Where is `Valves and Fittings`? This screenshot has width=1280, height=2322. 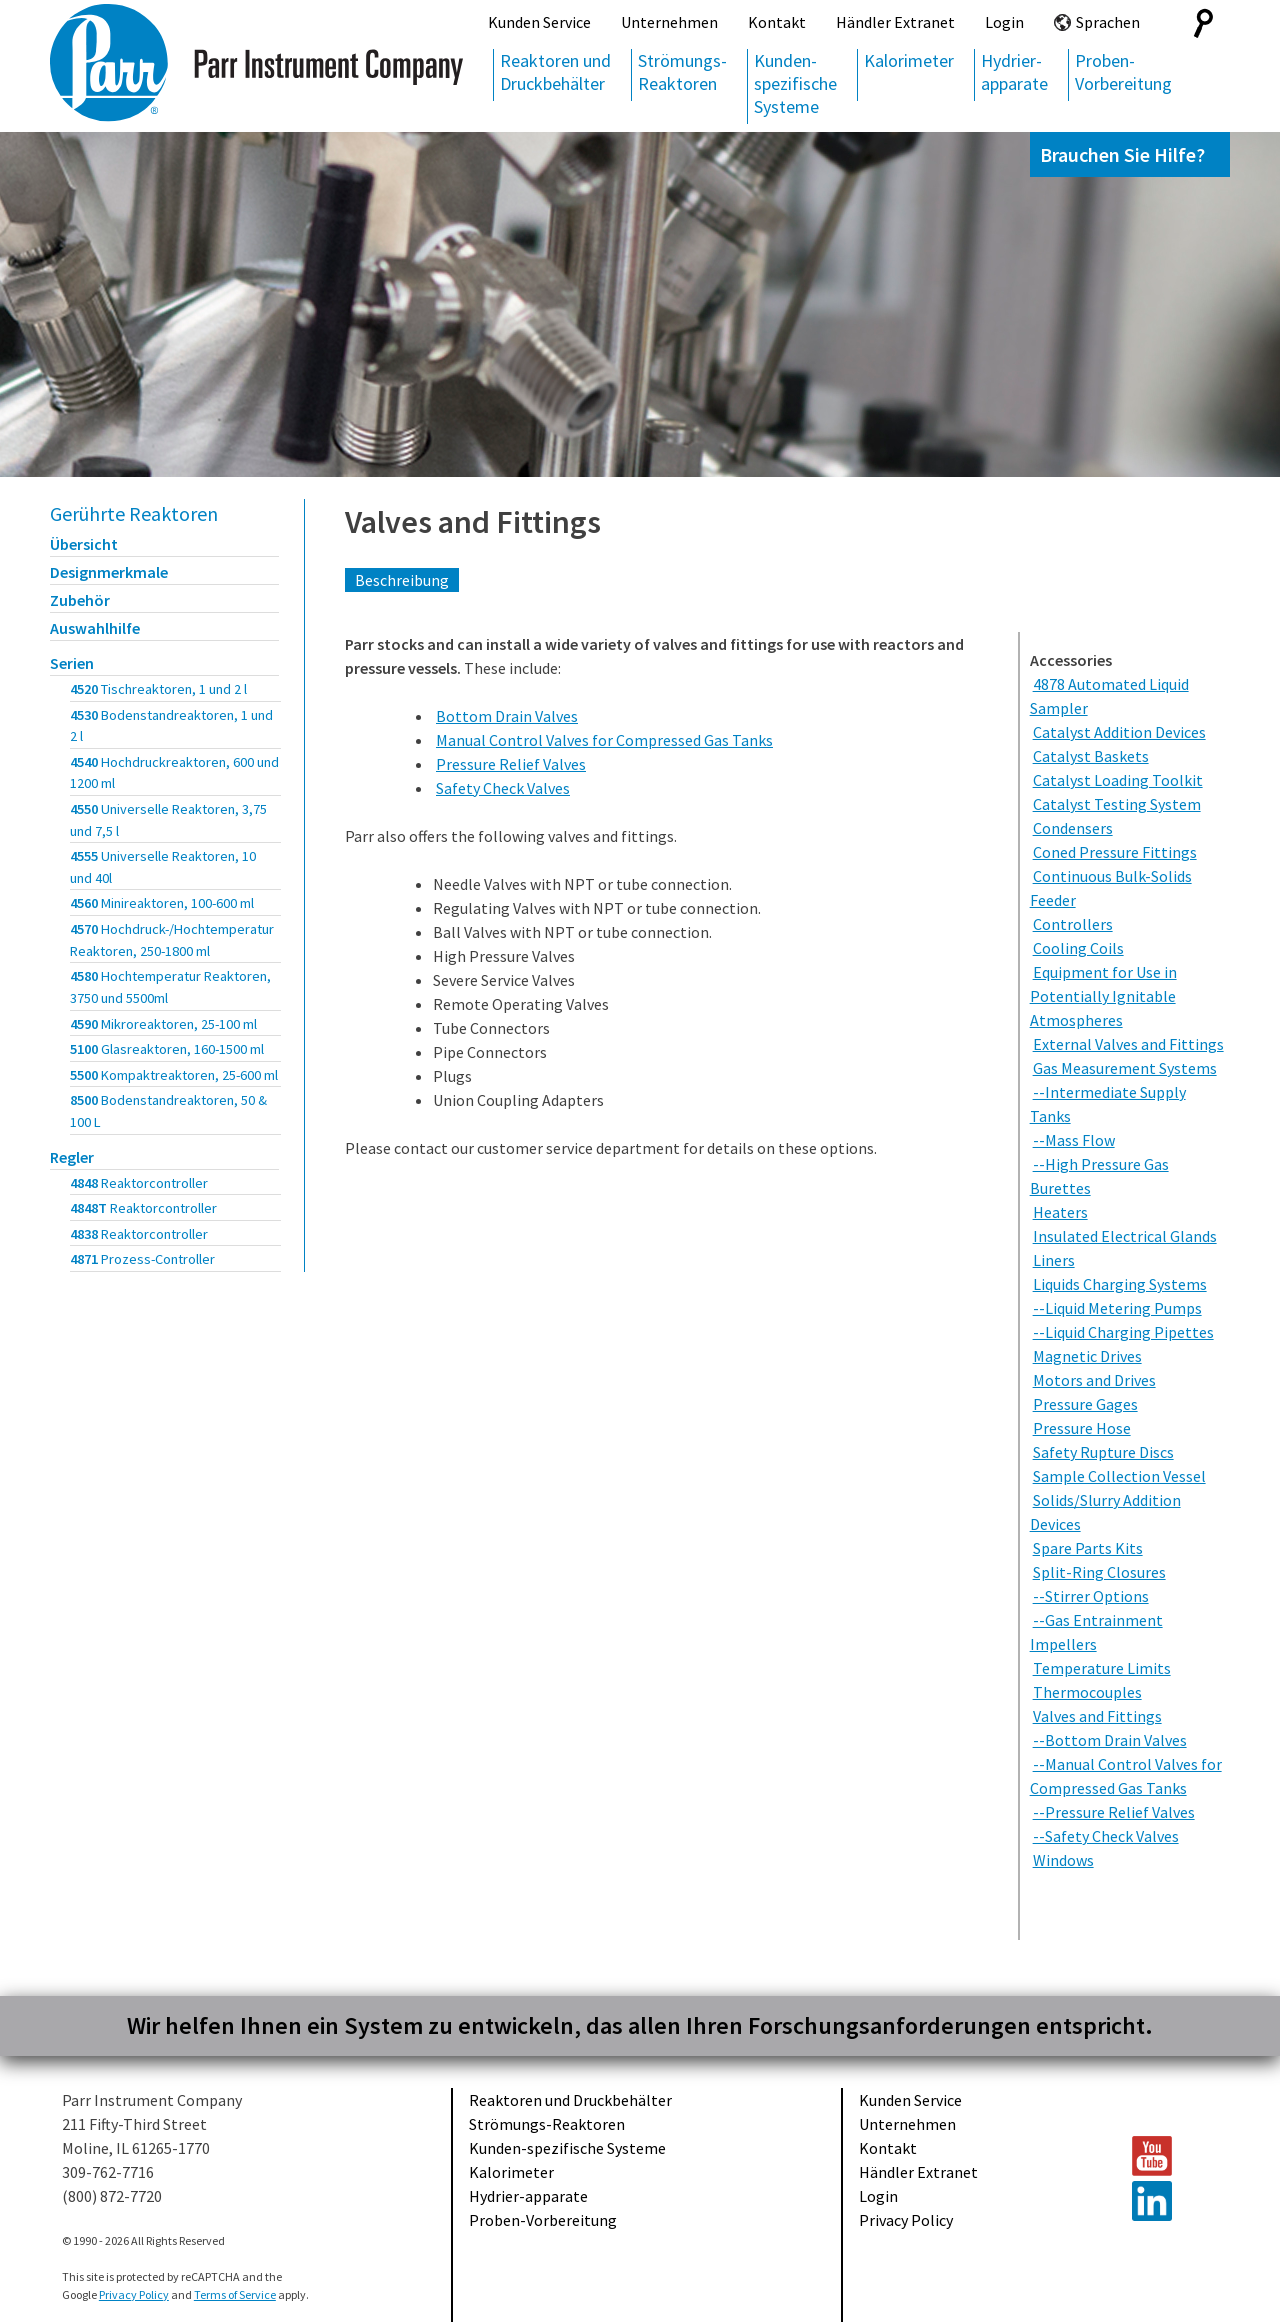 Valves and Fittings is located at coordinates (473, 522).